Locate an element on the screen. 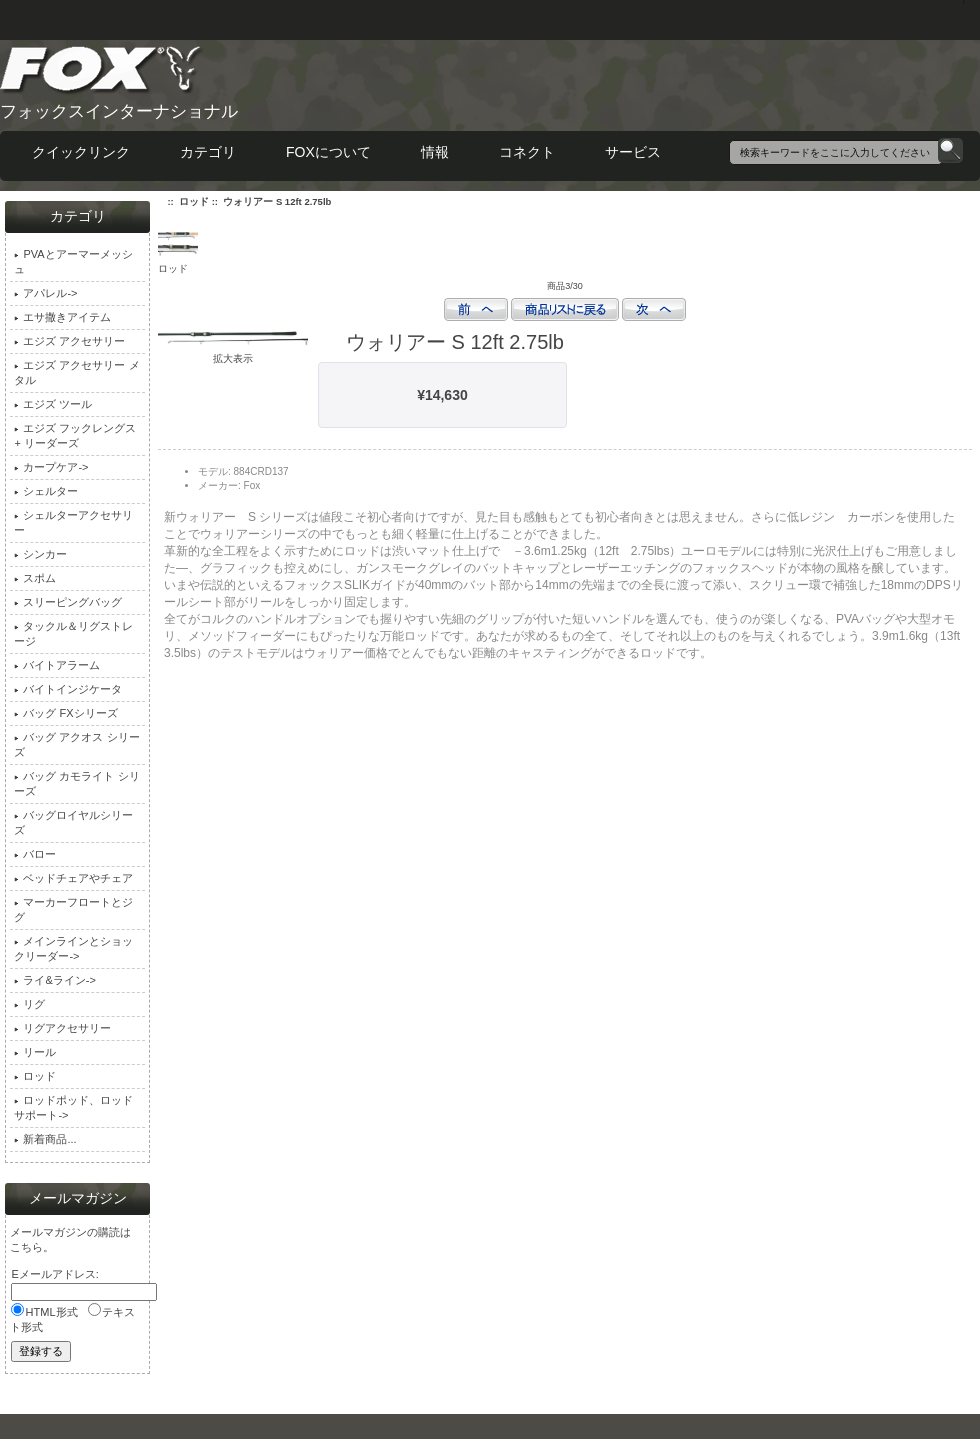 The height and width of the screenshot is (1439, 980). シンカー is located at coordinates (40, 554).